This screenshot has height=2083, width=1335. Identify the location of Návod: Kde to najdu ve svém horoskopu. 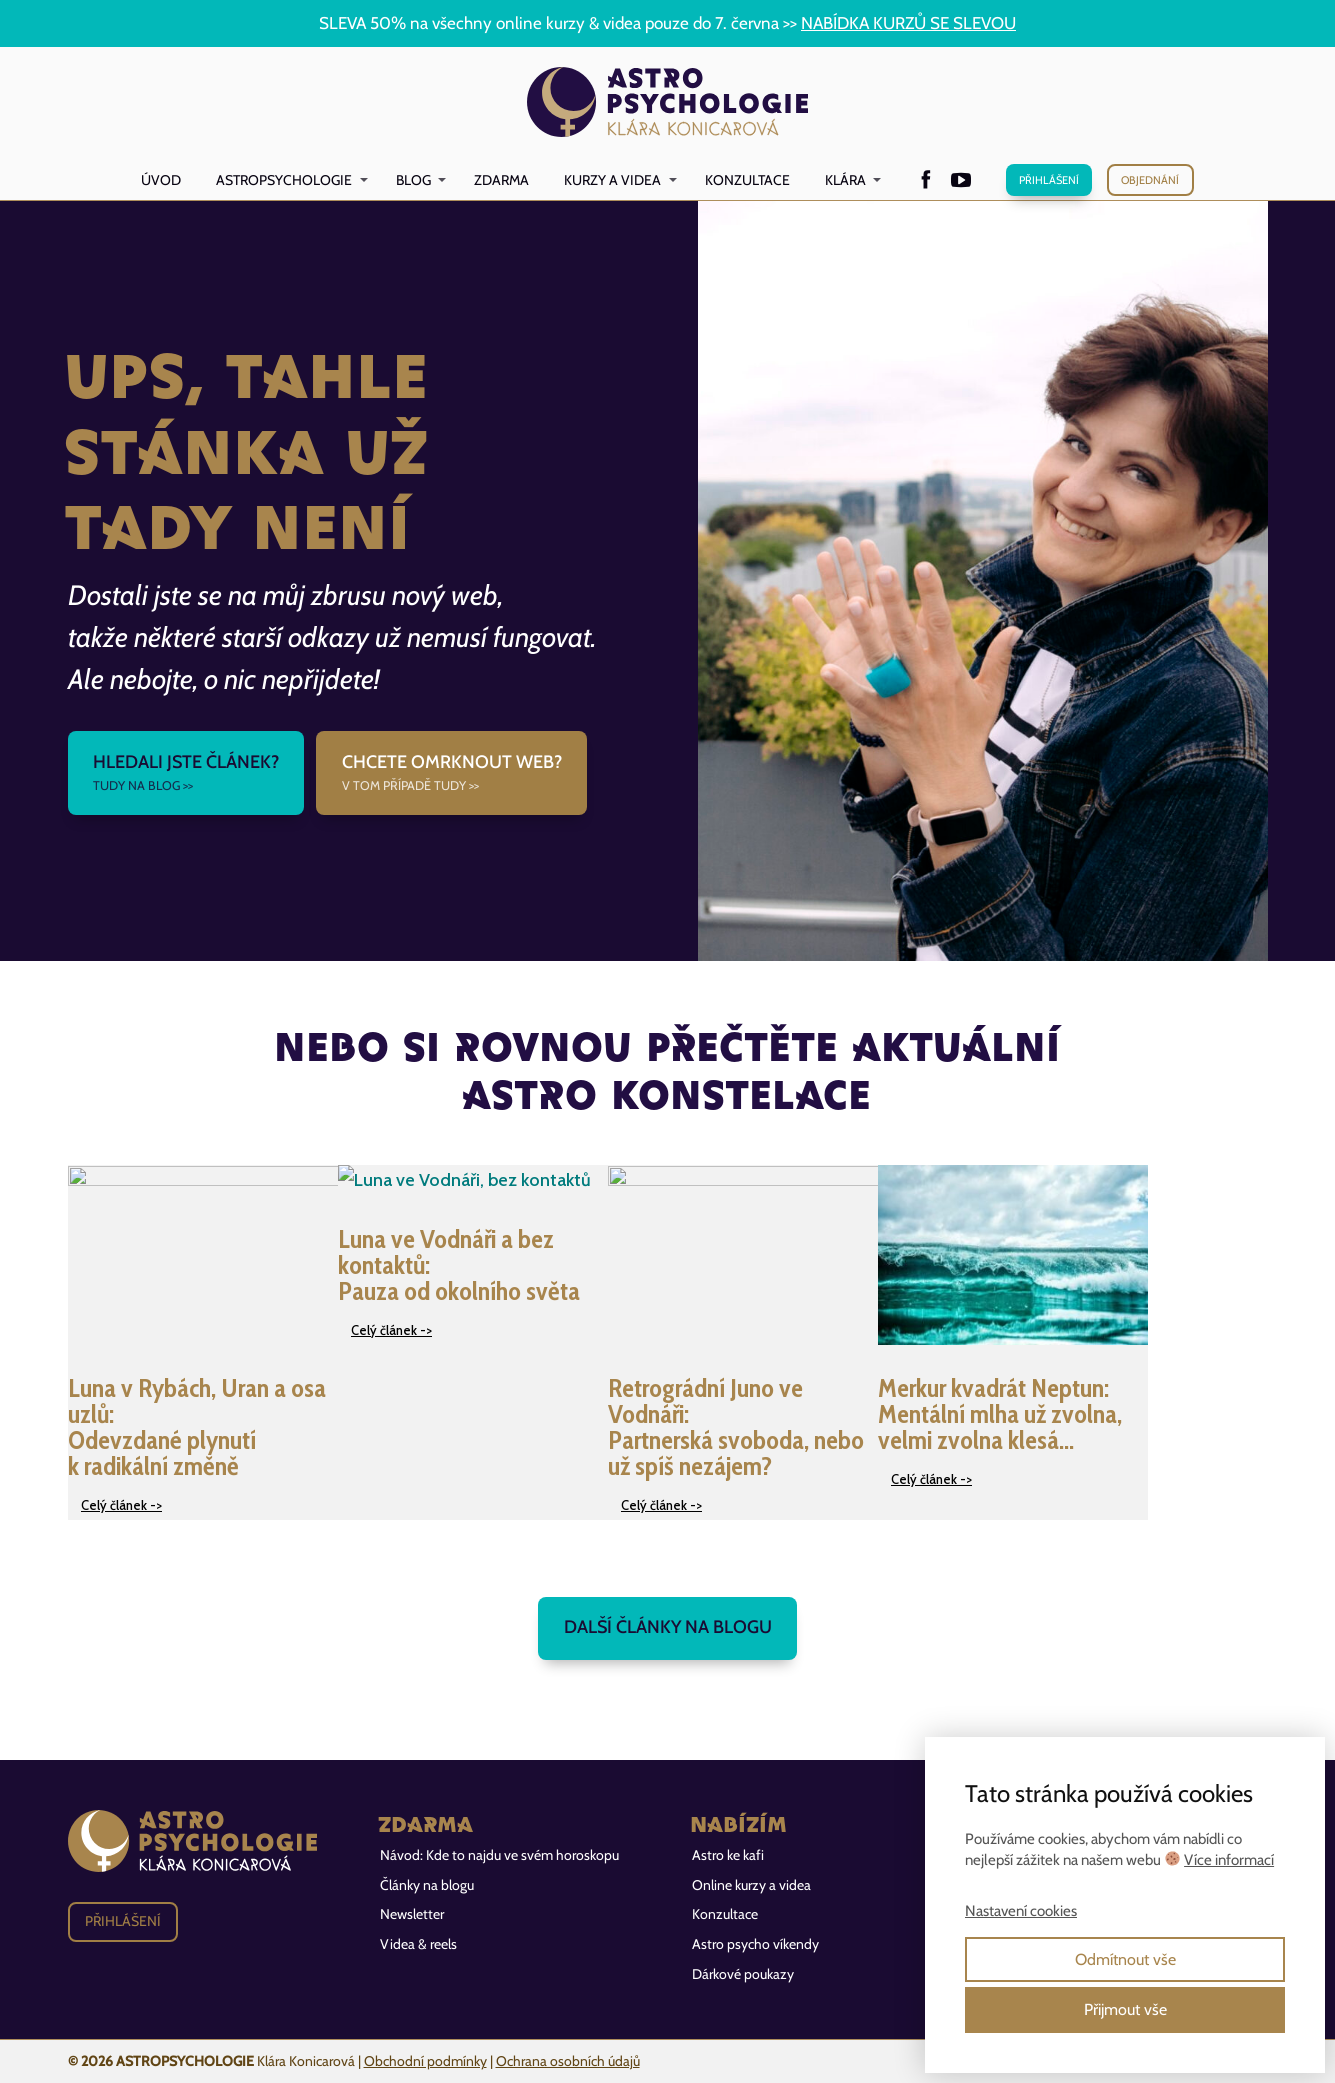
(499, 1855).